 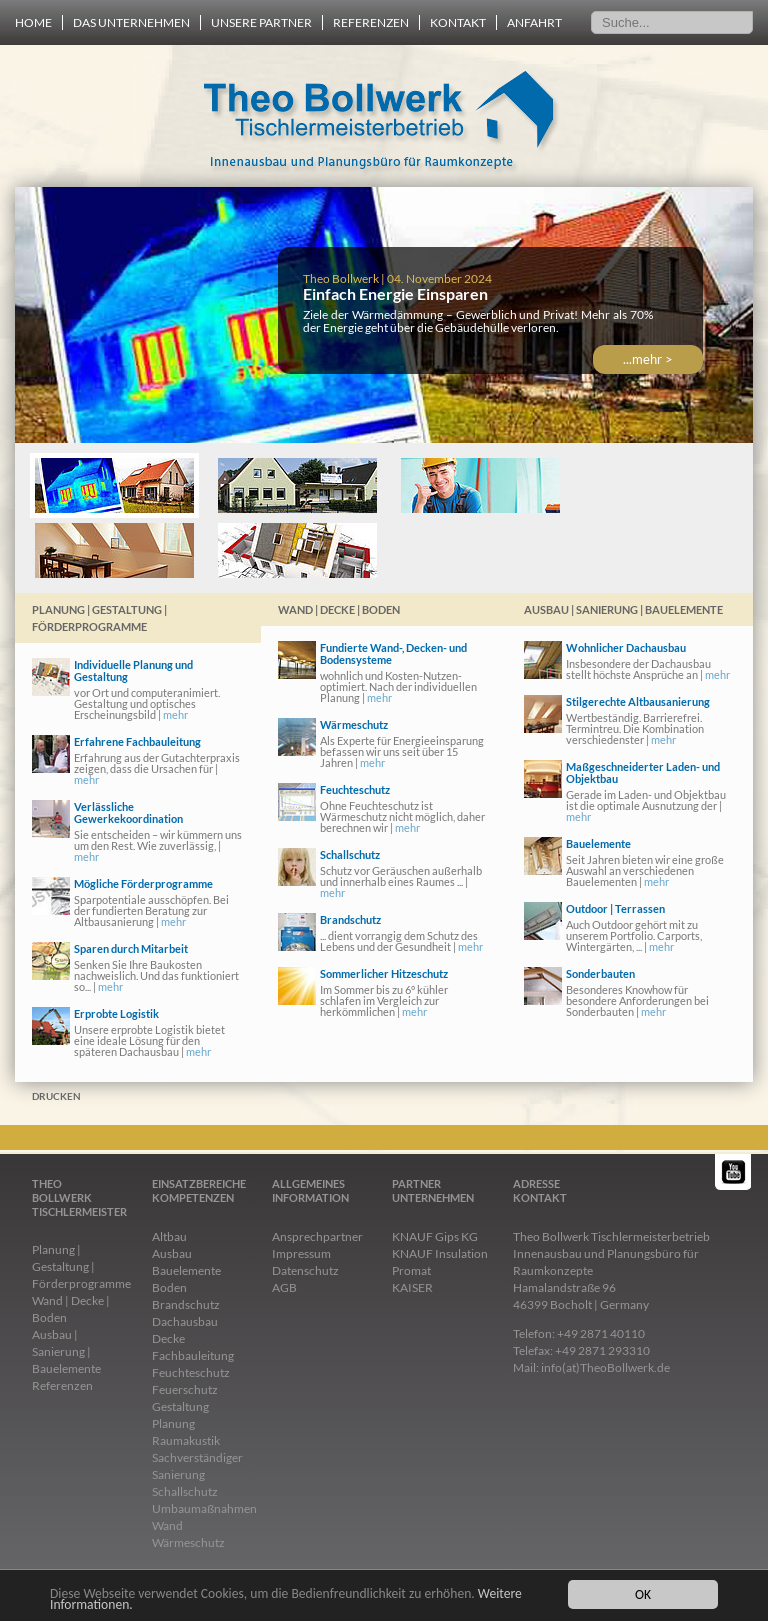 I want to click on Outdoor | Terrassen, so click(x=615, y=908).